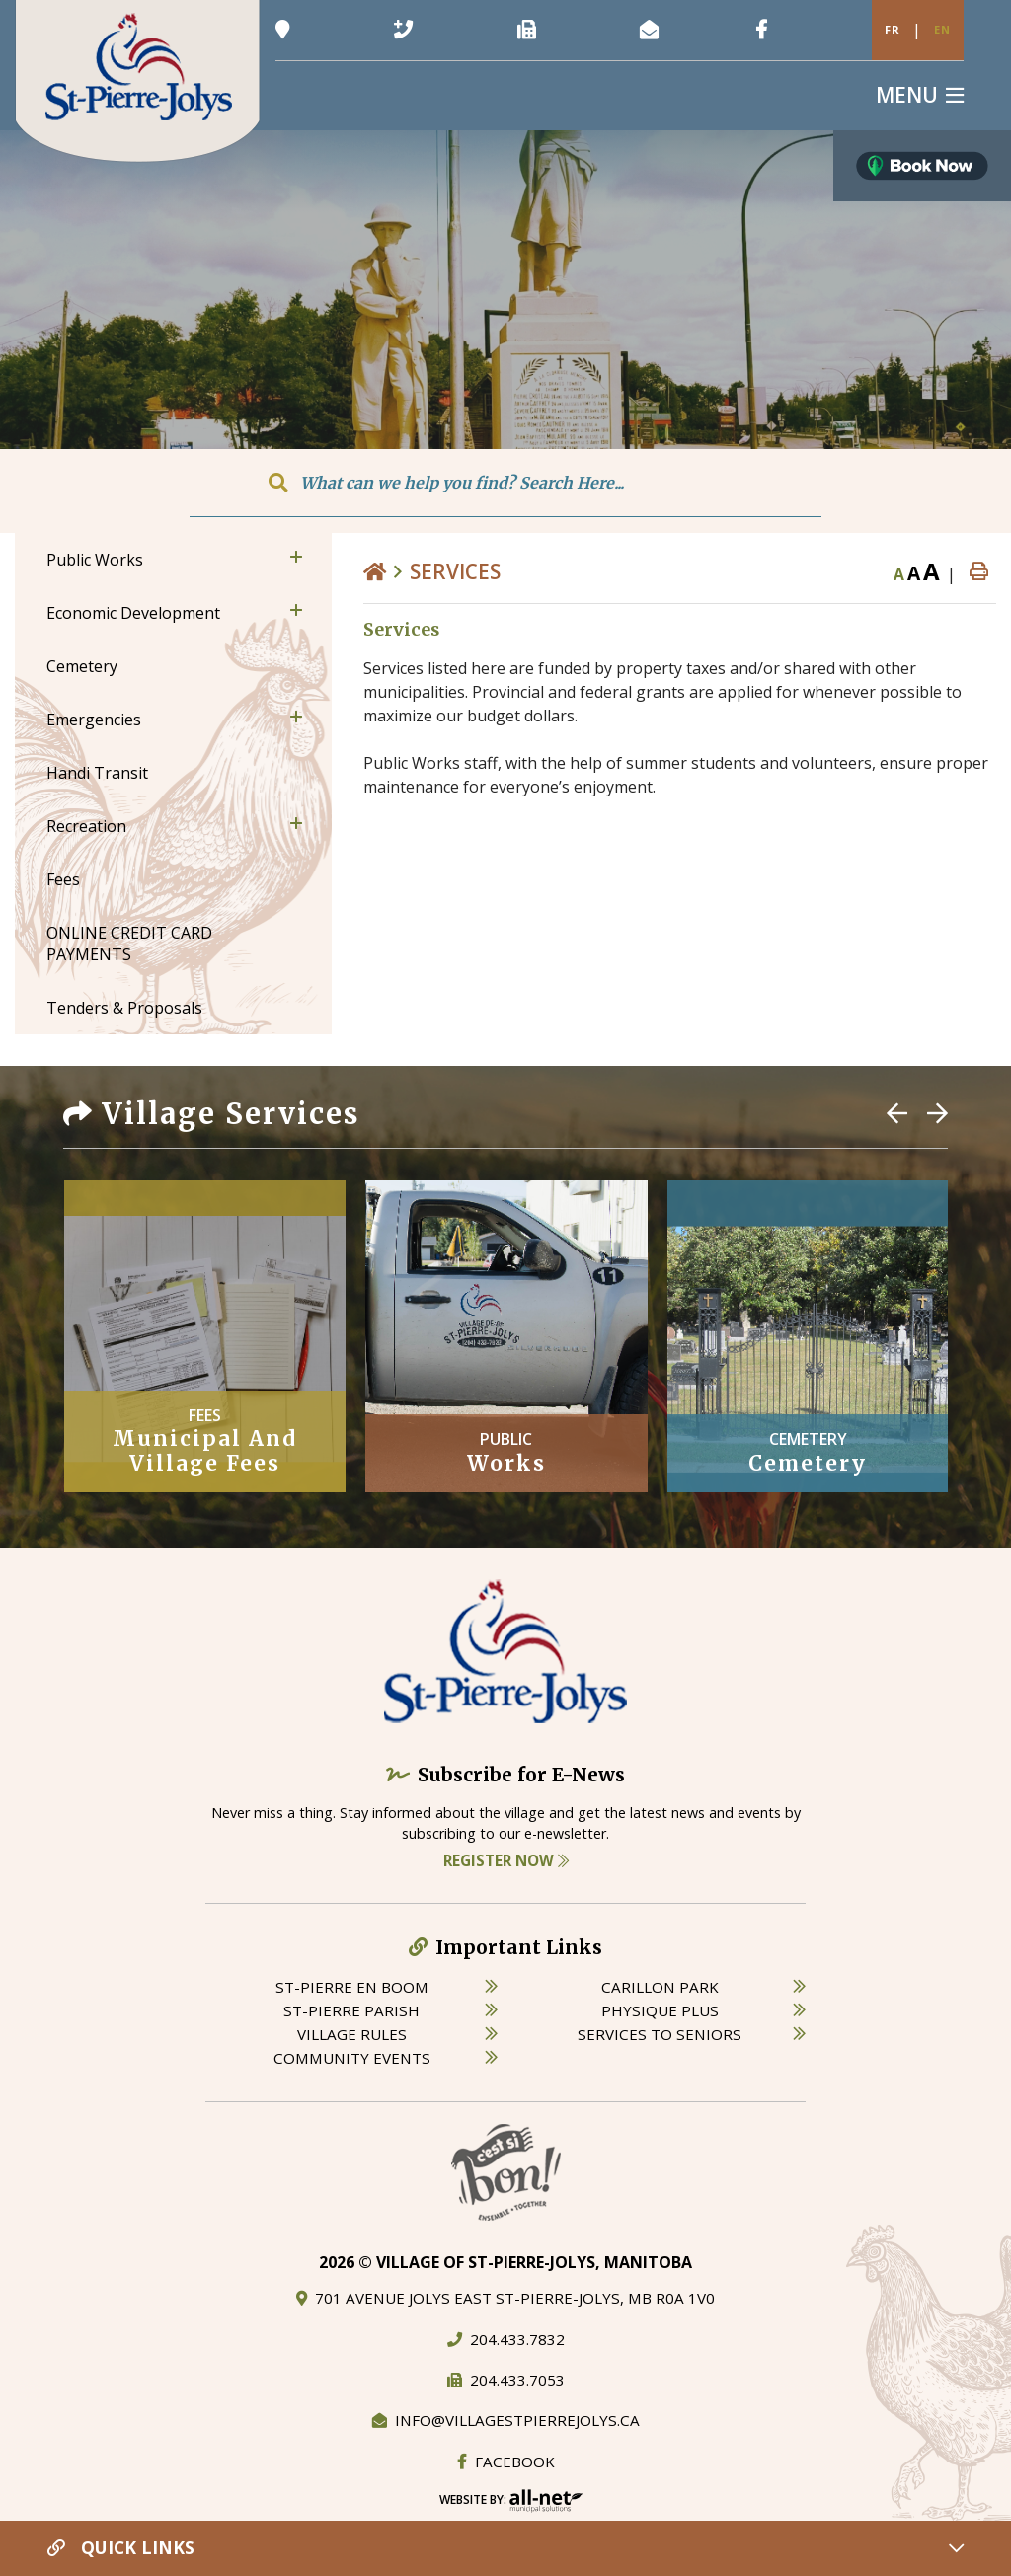 This screenshot has height=2576, width=1011. I want to click on Register Now, so click(506, 1860).